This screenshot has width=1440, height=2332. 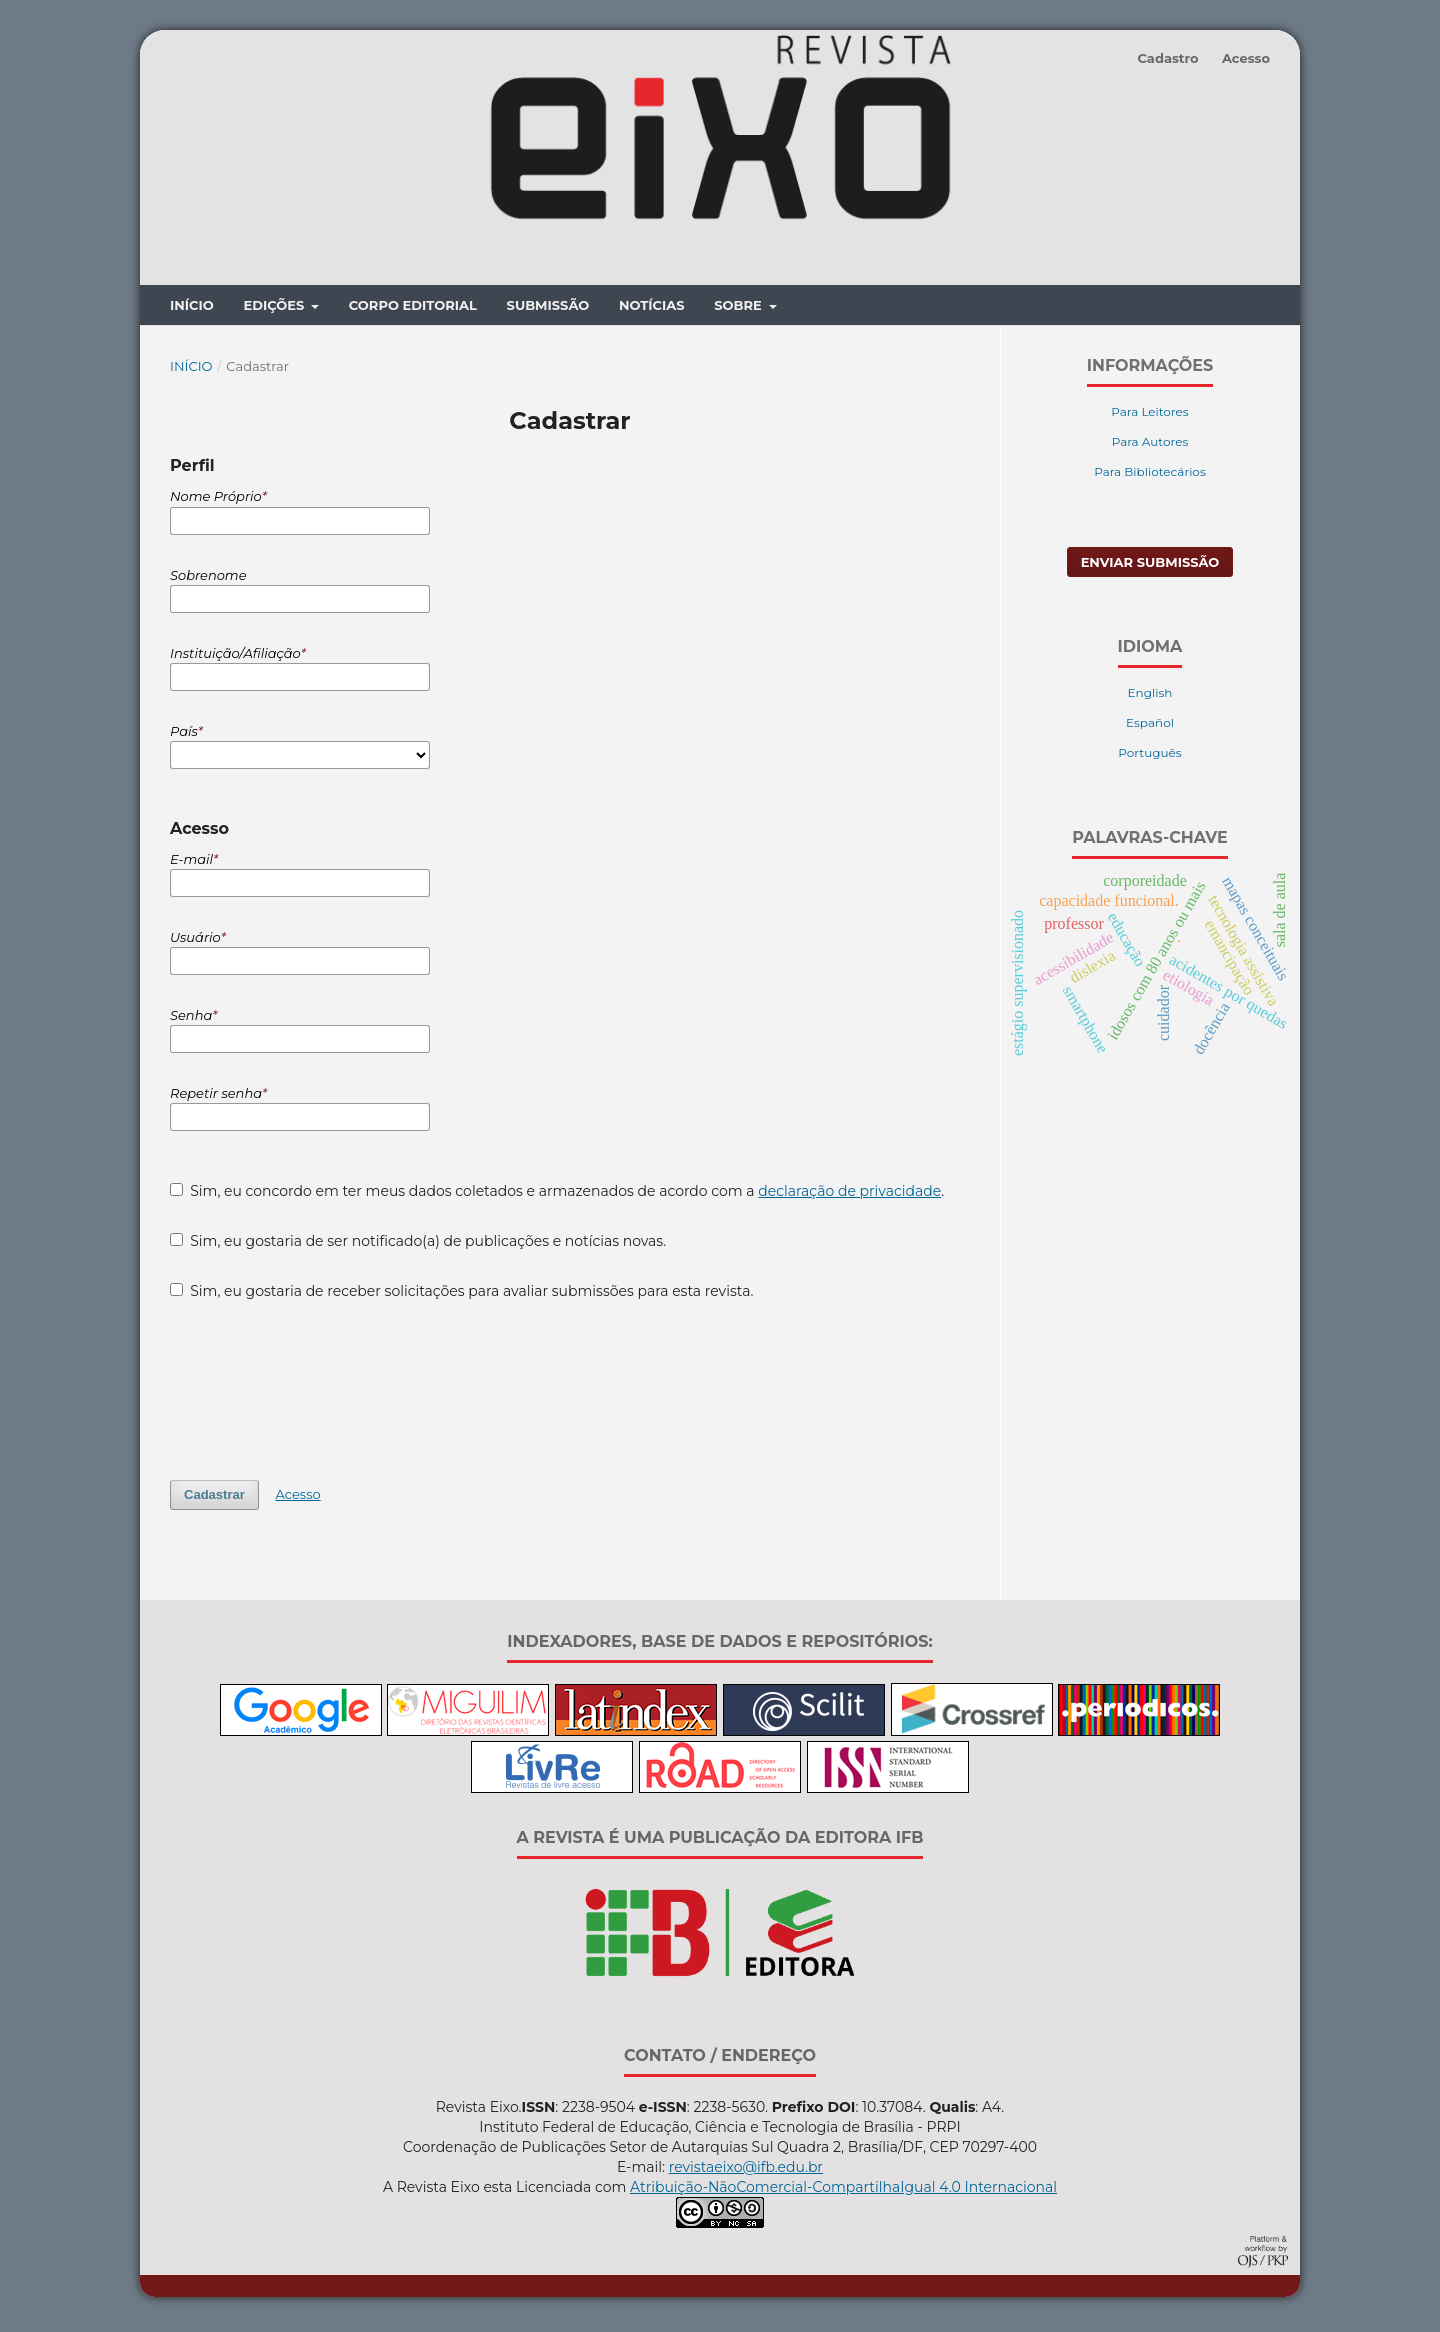 I want to click on Español, so click(x=1150, y=727).